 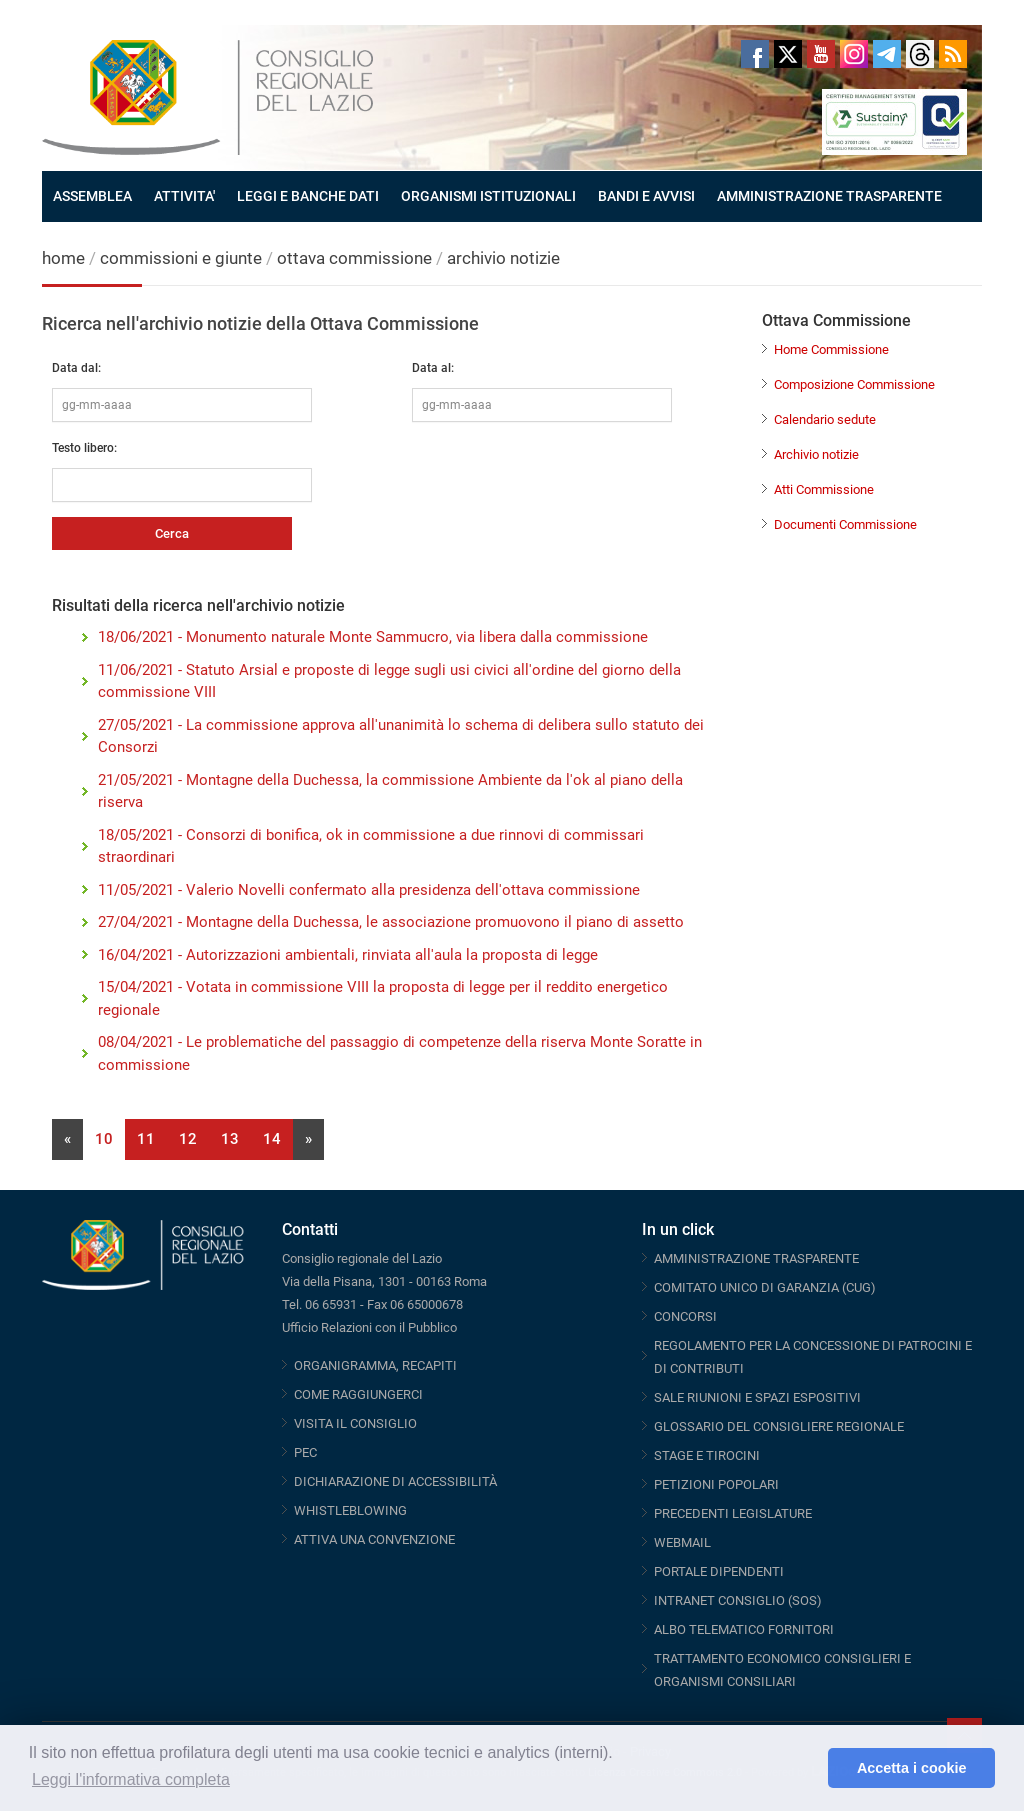 What do you see at coordinates (765, 1287) in the screenshot?
I see `COMITATO UNICO DI GARANZIA (CUG)` at bounding box center [765, 1287].